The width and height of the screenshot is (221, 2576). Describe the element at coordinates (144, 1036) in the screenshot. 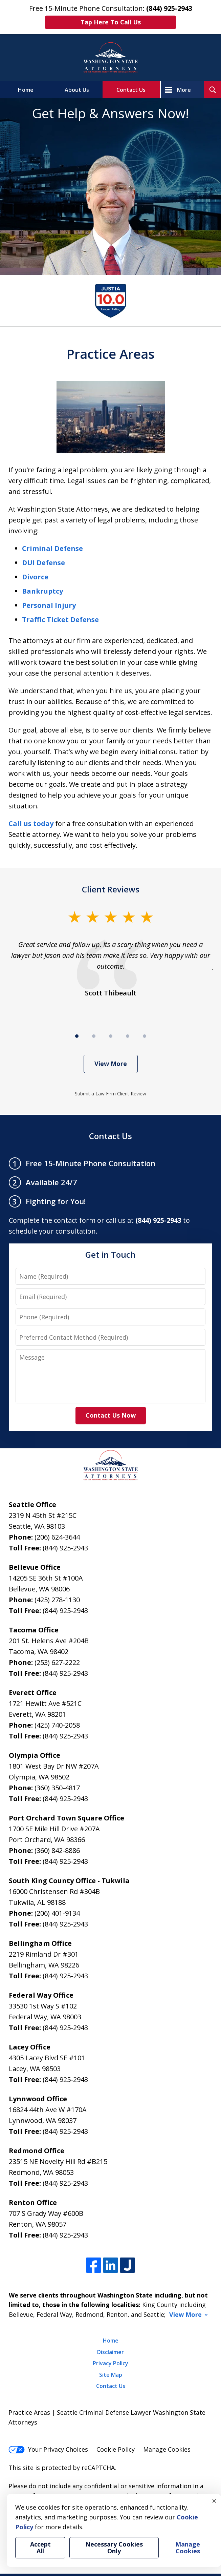

I see `[Carousel Page 5]` at that location.